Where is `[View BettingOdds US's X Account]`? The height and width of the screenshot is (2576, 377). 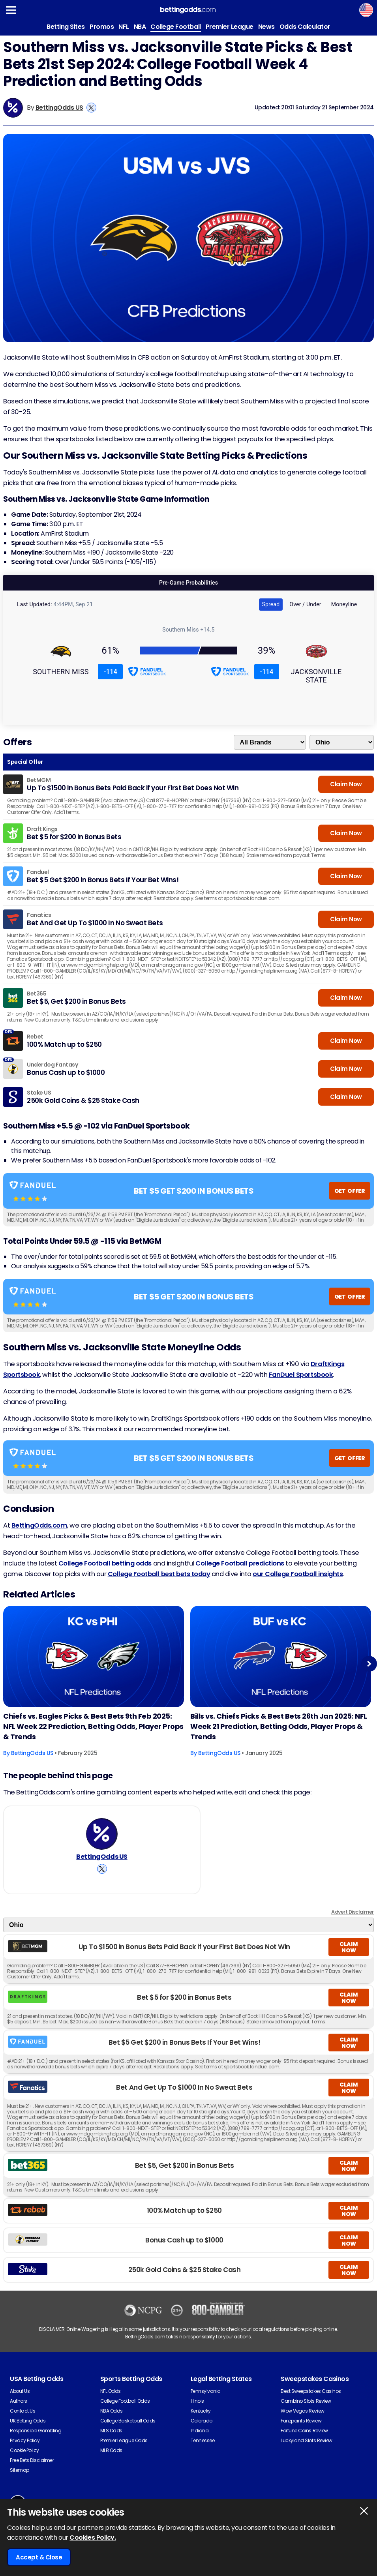
[View BettingOdds US's X Account] is located at coordinates (91, 107).